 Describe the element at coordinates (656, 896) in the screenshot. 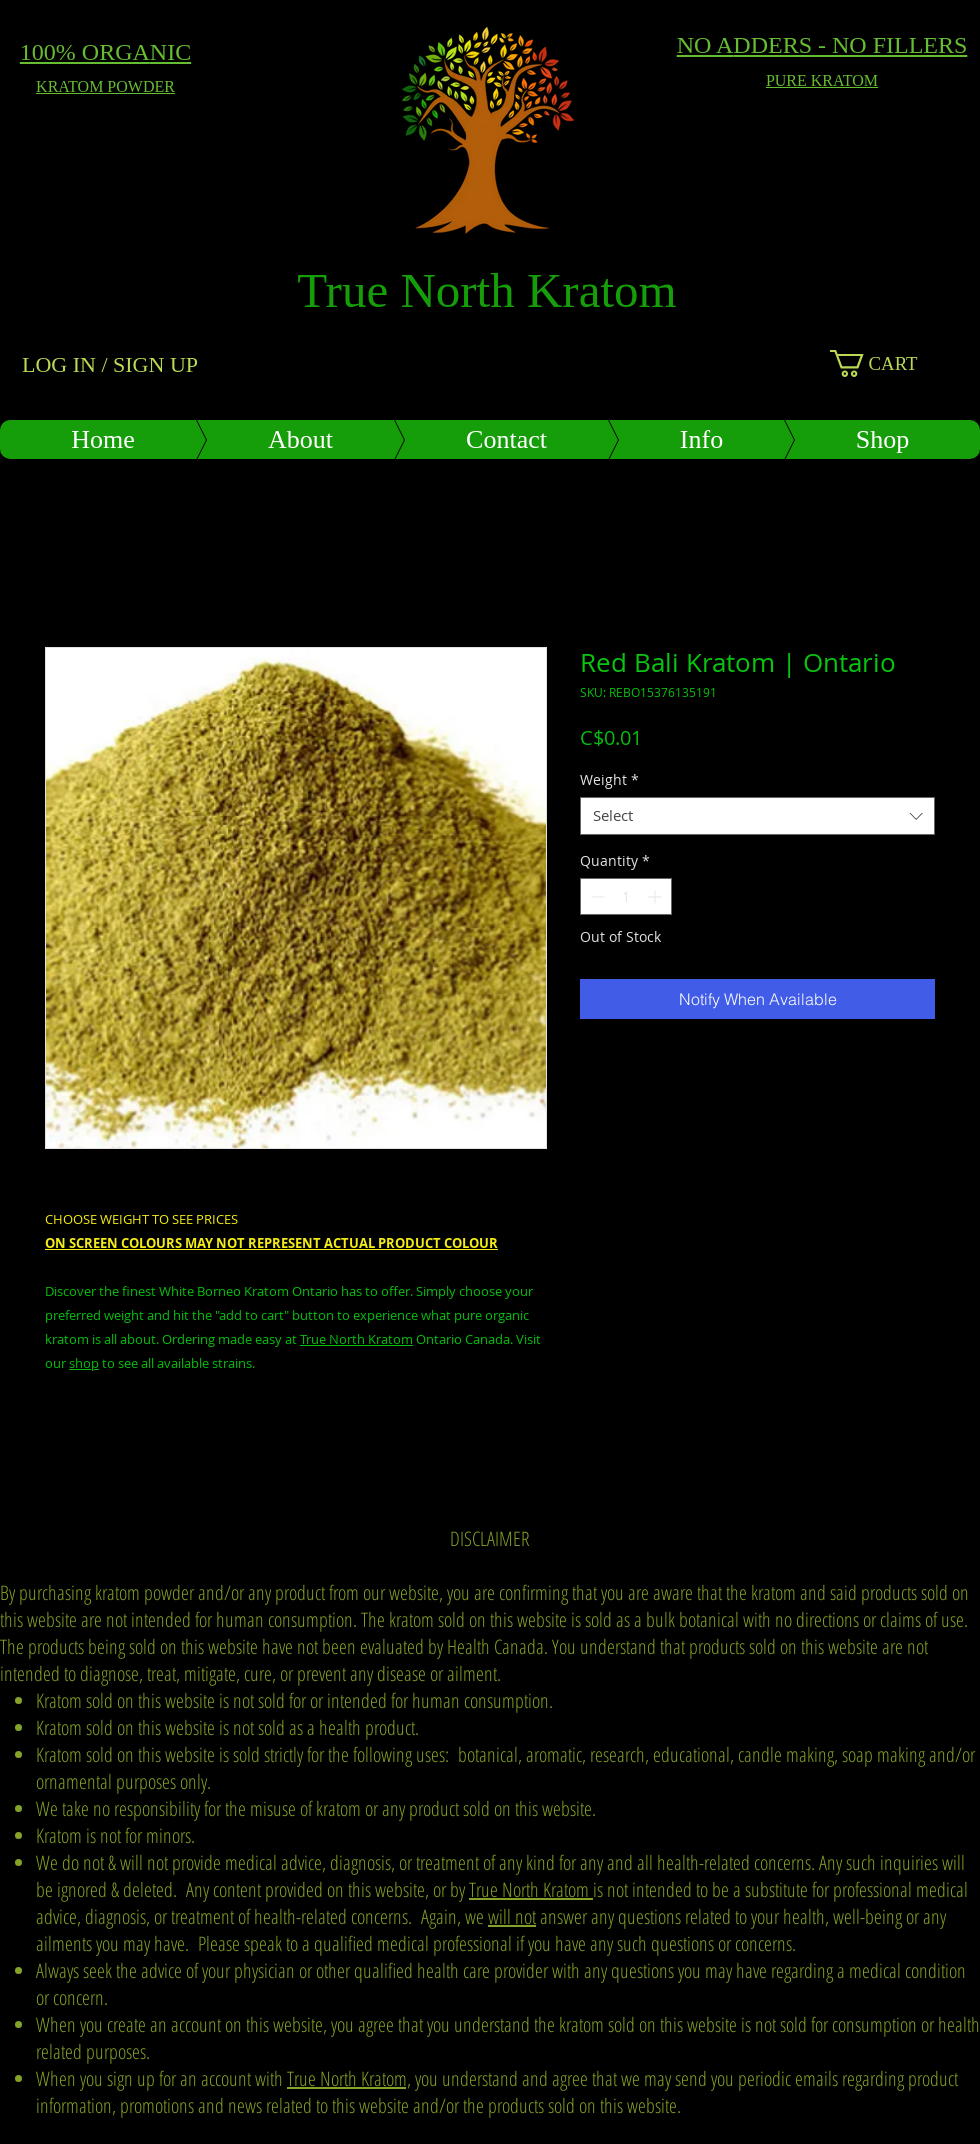

I see `[Increment]` at that location.